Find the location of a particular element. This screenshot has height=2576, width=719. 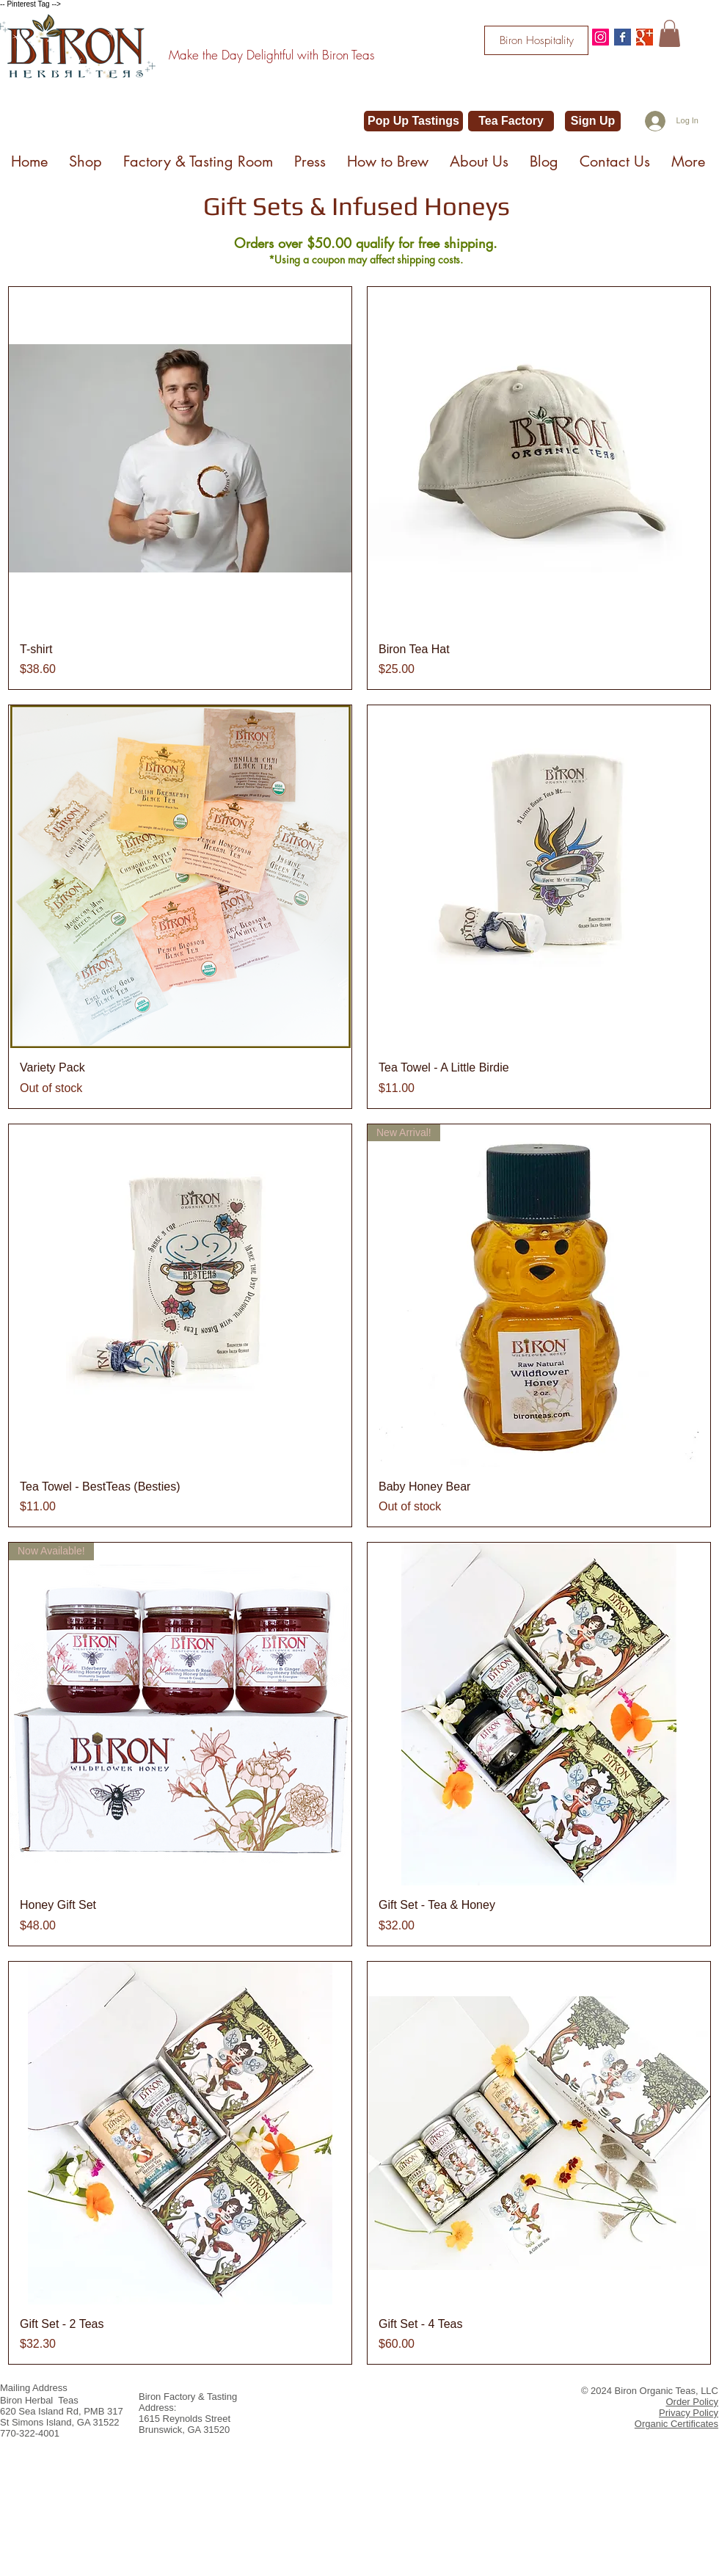

[Biron Hospitality] is located at coordinates (536, 40).